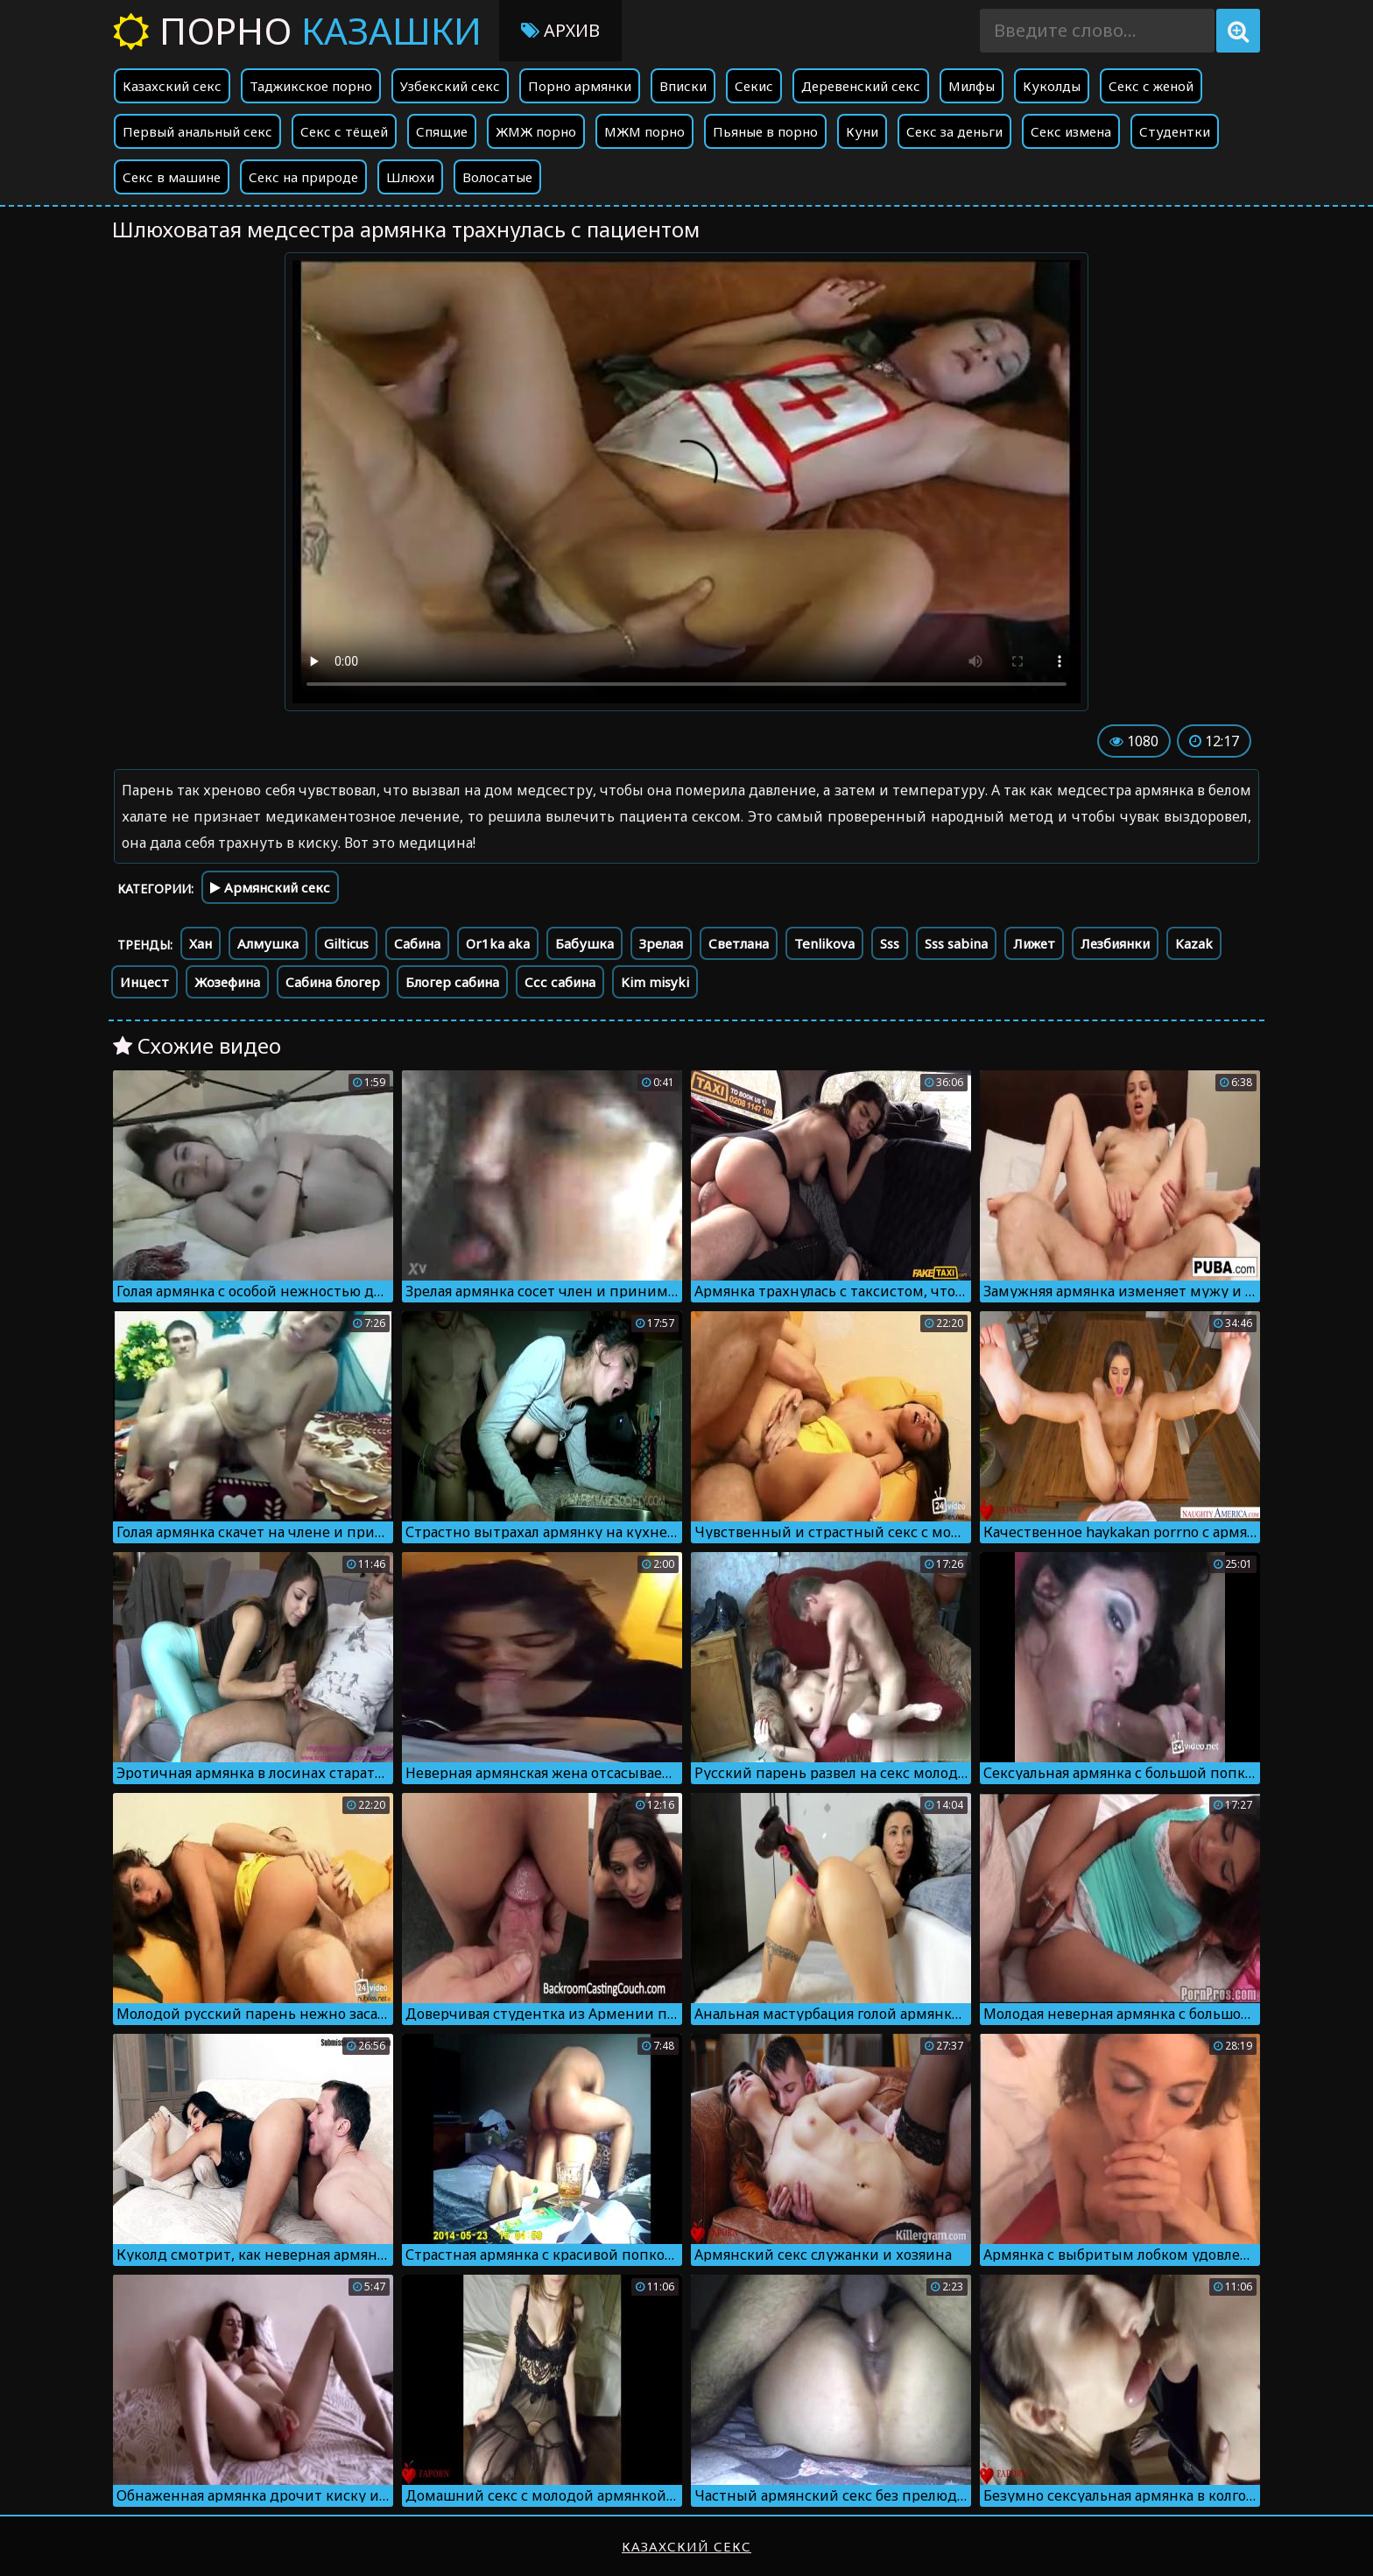 The width and height of the screenshot is (1373, 2576). I want to click on Армянский секс, so click(270, 887).